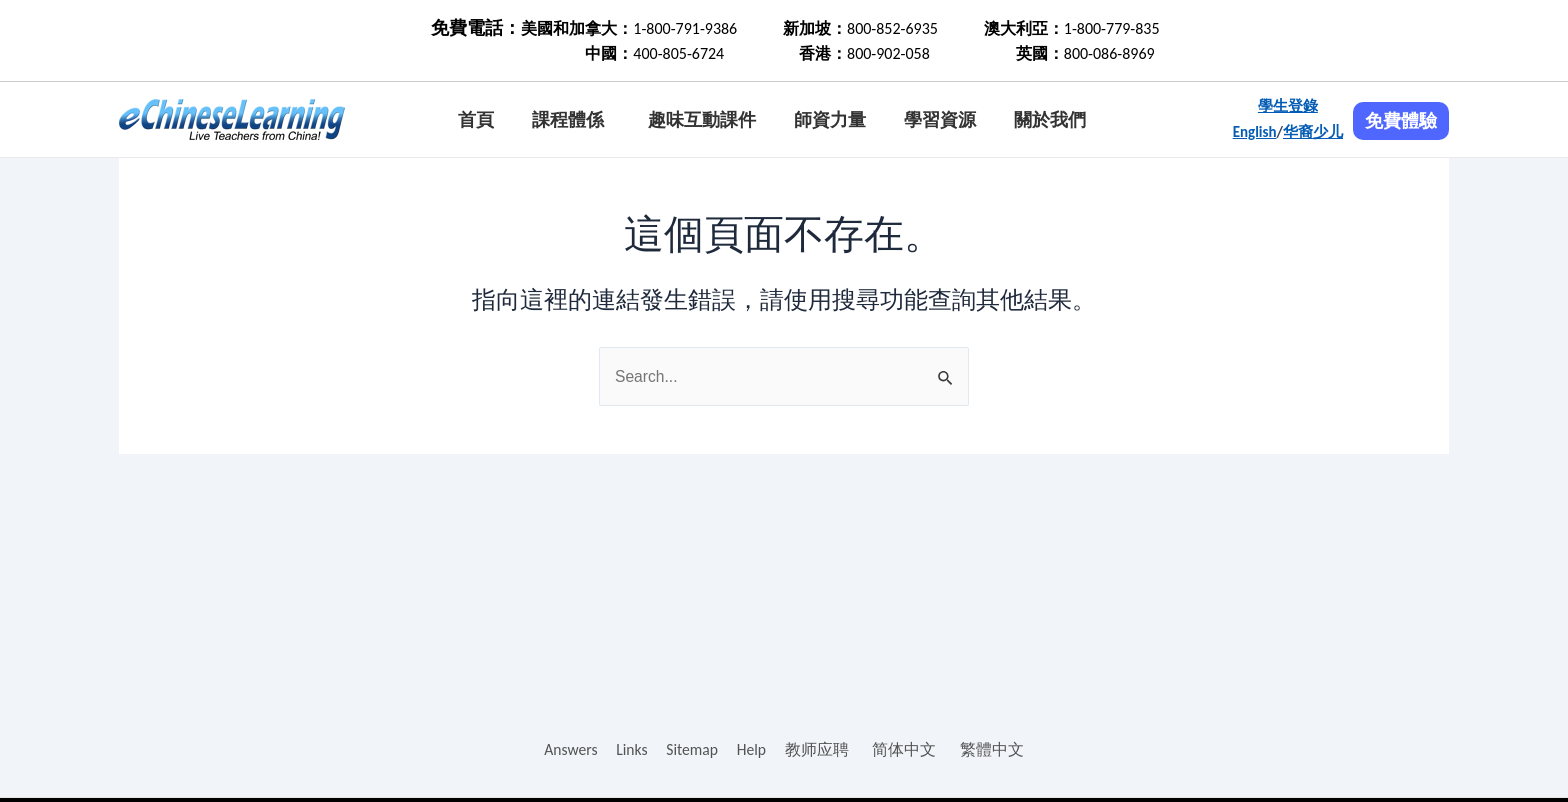  What do you see at coordinates (1313, 132) in the screenshot?
I see `华裔少儿` at bounding box center [1313, 132].